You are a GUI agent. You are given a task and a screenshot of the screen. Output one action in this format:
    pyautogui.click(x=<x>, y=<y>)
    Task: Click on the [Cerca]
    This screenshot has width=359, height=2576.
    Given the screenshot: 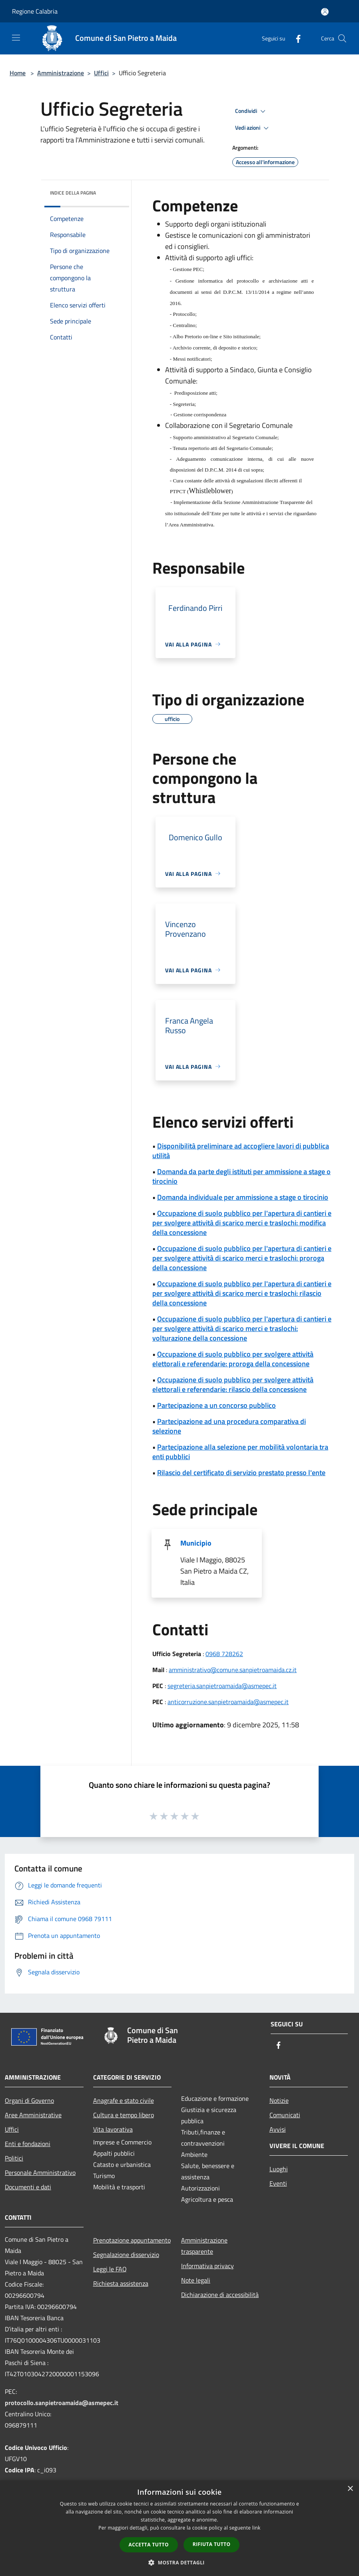 What is the action you would take?
    pyautogui.click(x=342, y=38)
    